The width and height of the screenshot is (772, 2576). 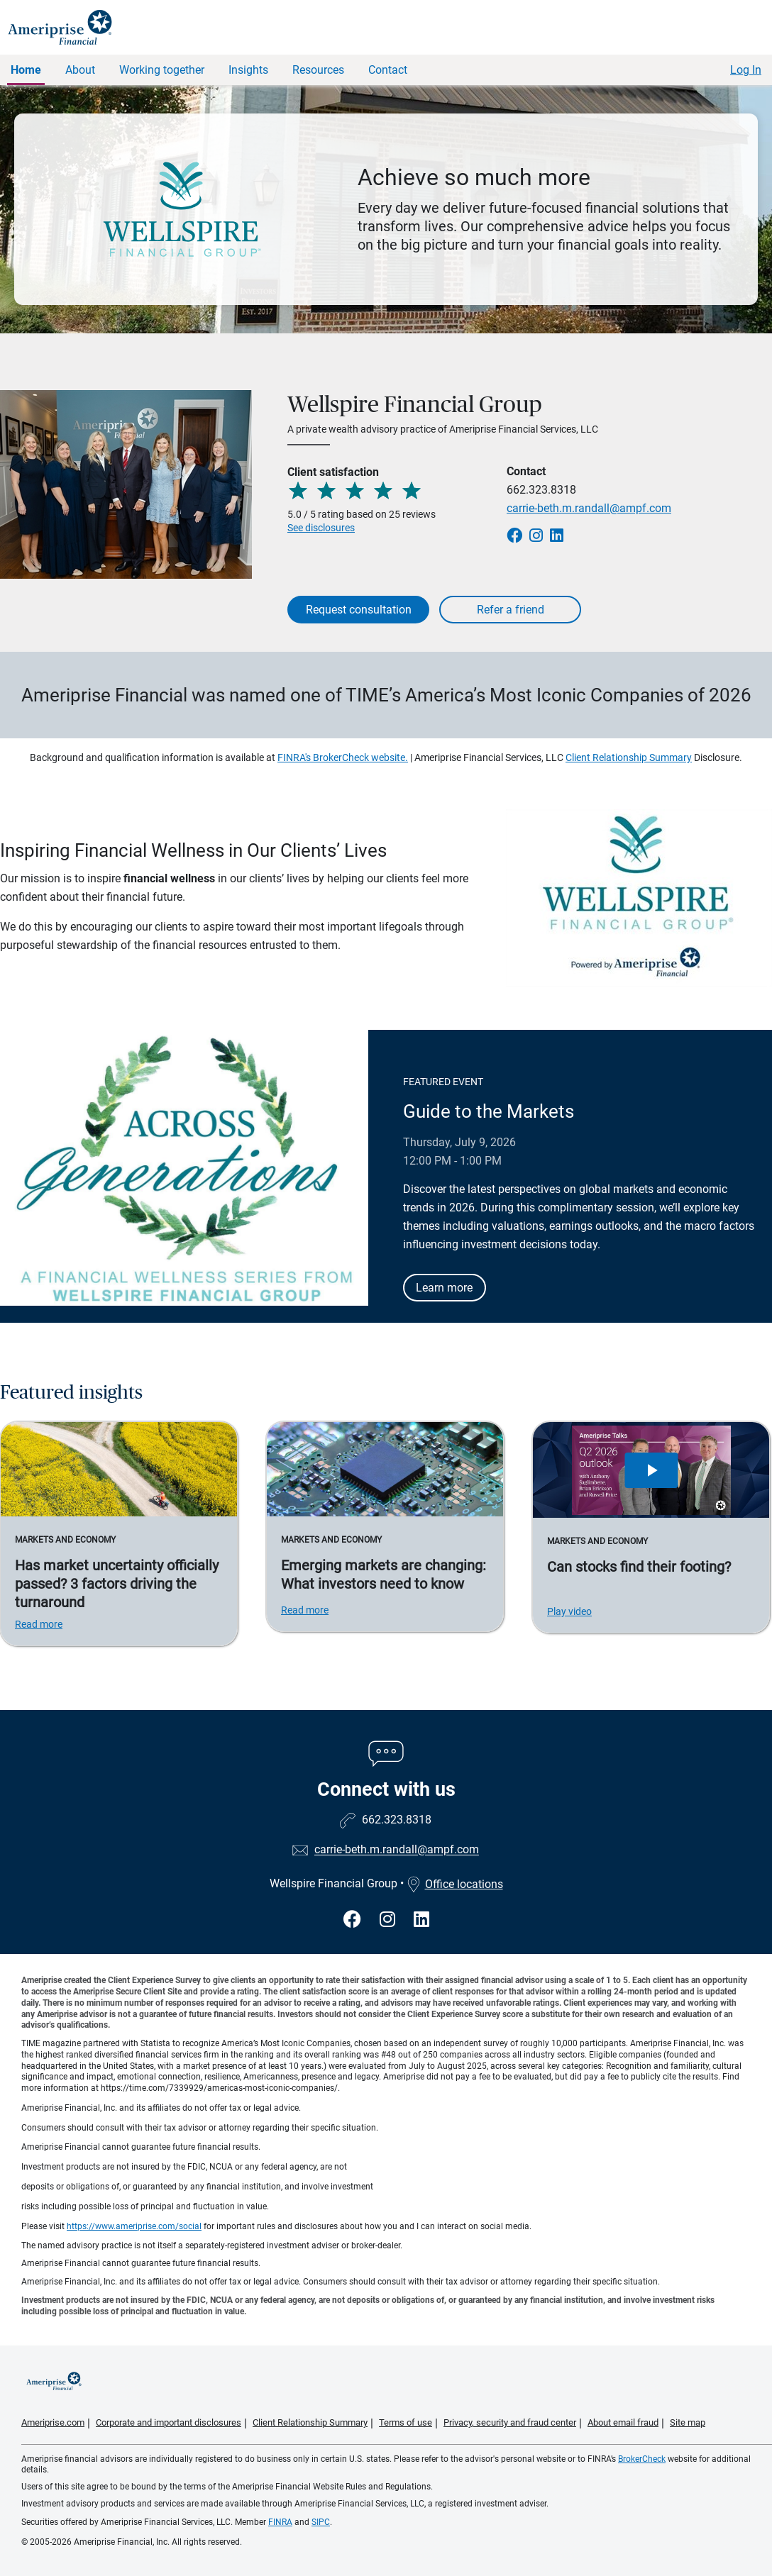 I want to click on [Visit Wellspire Financial Group&#39;s LinkedIn page], so click(x=421, y=1919).